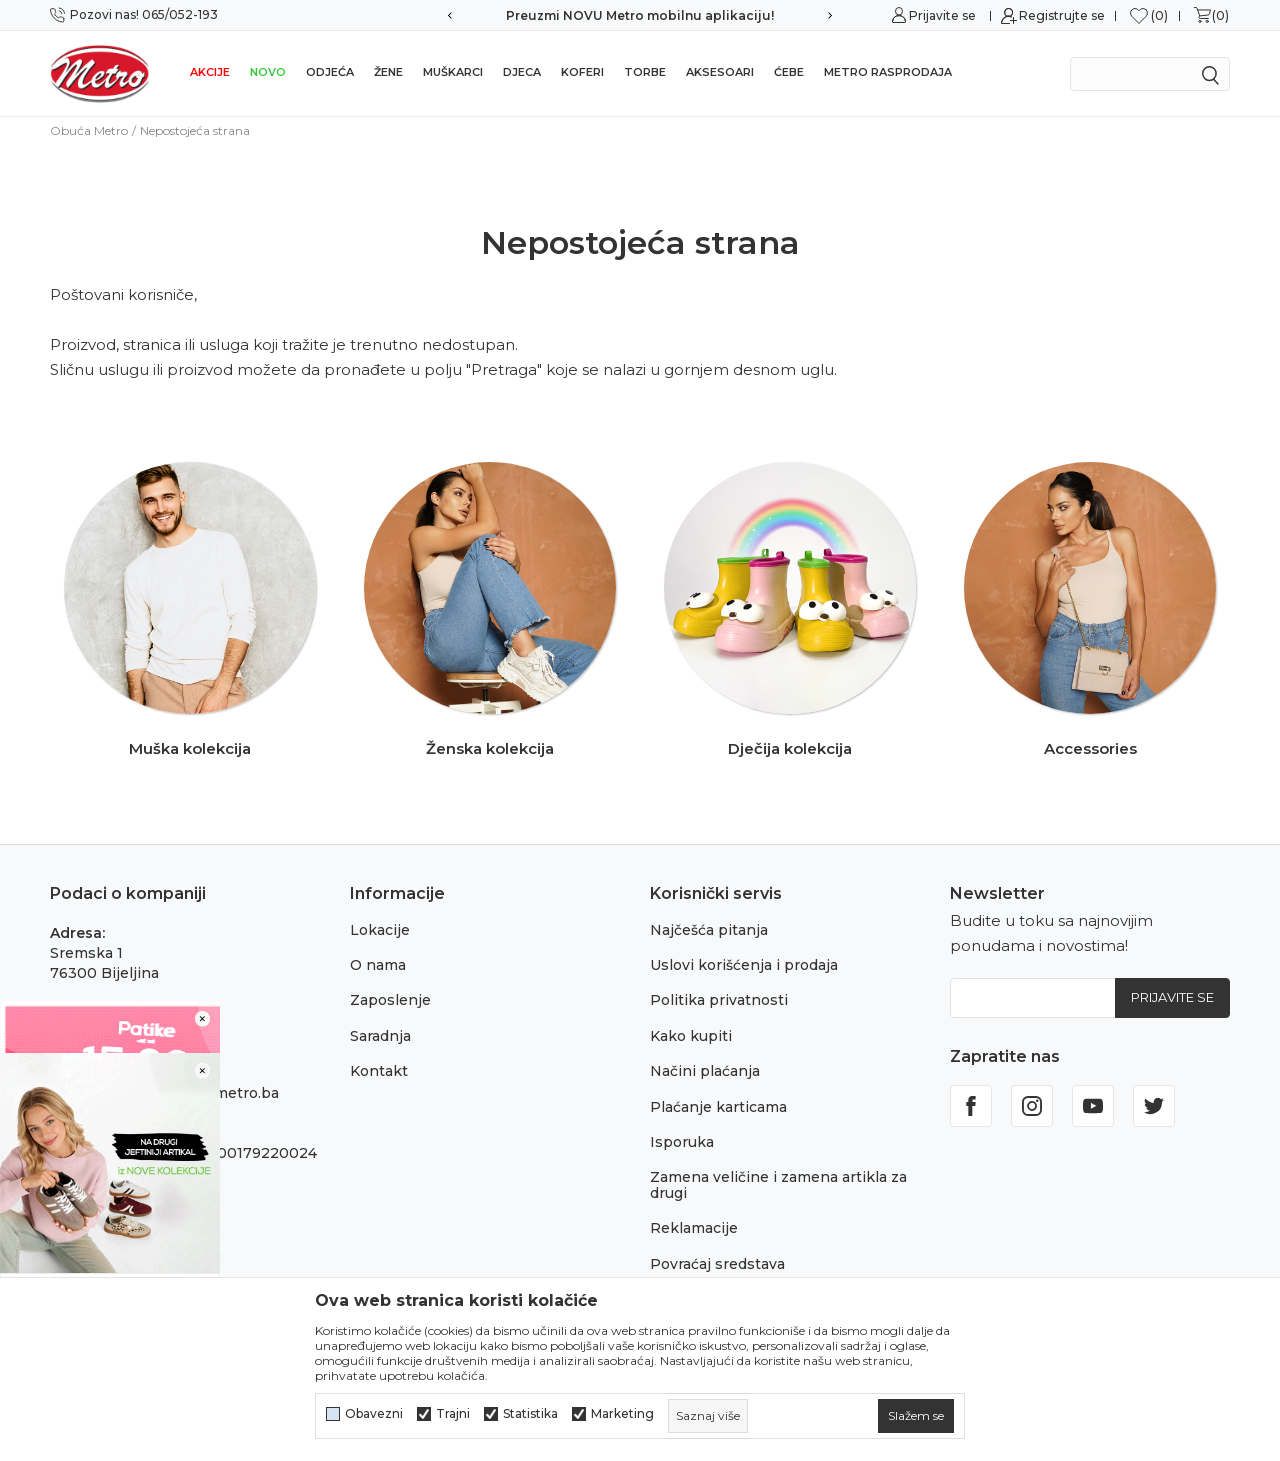  Describe the element at coordinates (268, 72) in the screenshot. I see `NOVO` at that location.